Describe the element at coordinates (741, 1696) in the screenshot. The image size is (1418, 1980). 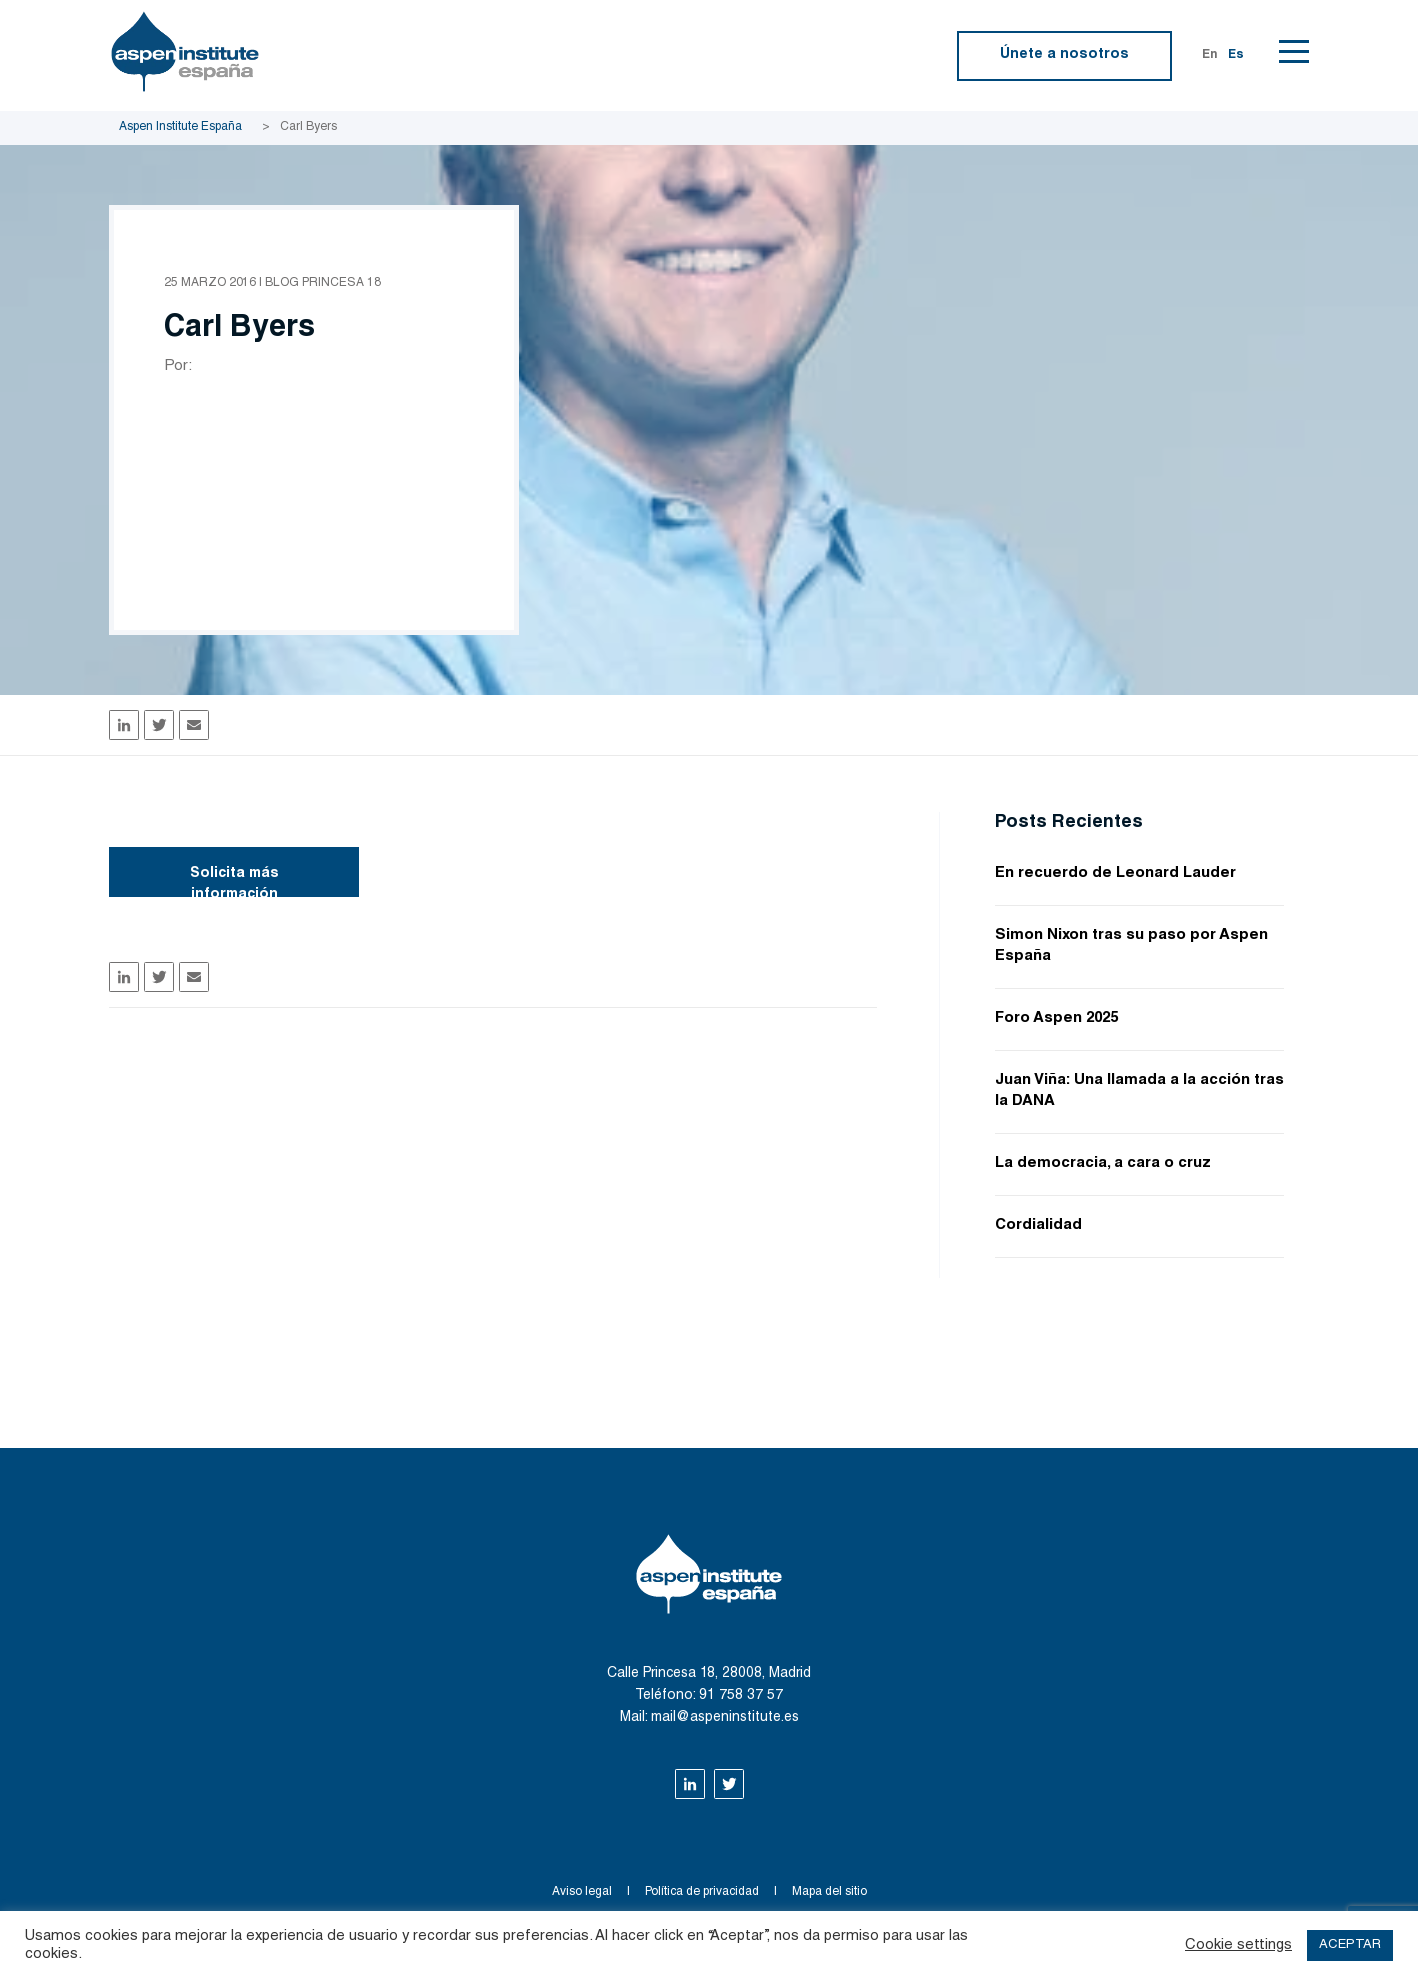
I see `91 758 37 57` at that location.